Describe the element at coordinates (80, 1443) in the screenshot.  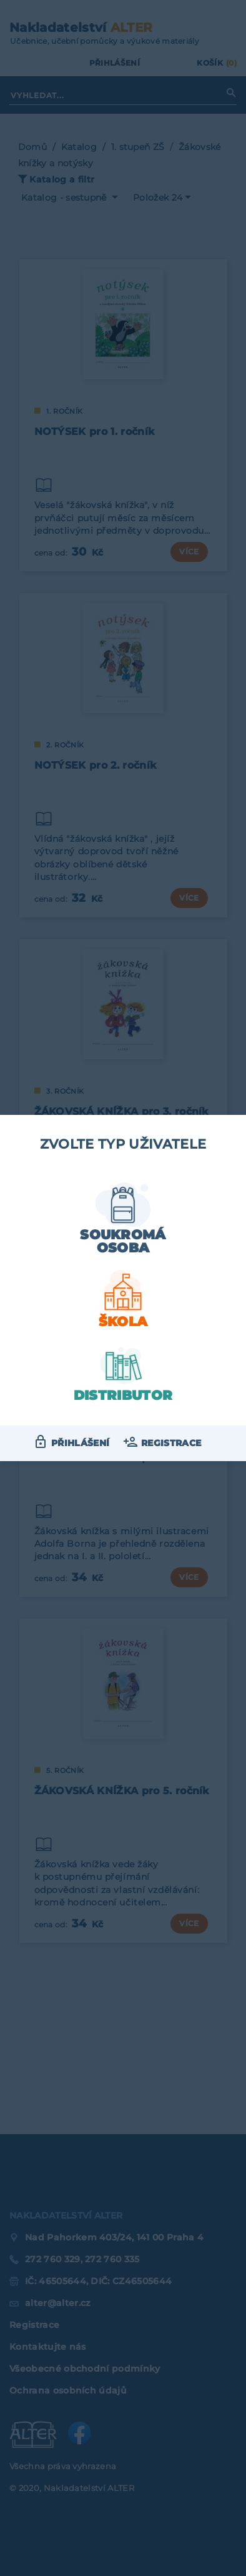
I see `Přihlášení` at that location.